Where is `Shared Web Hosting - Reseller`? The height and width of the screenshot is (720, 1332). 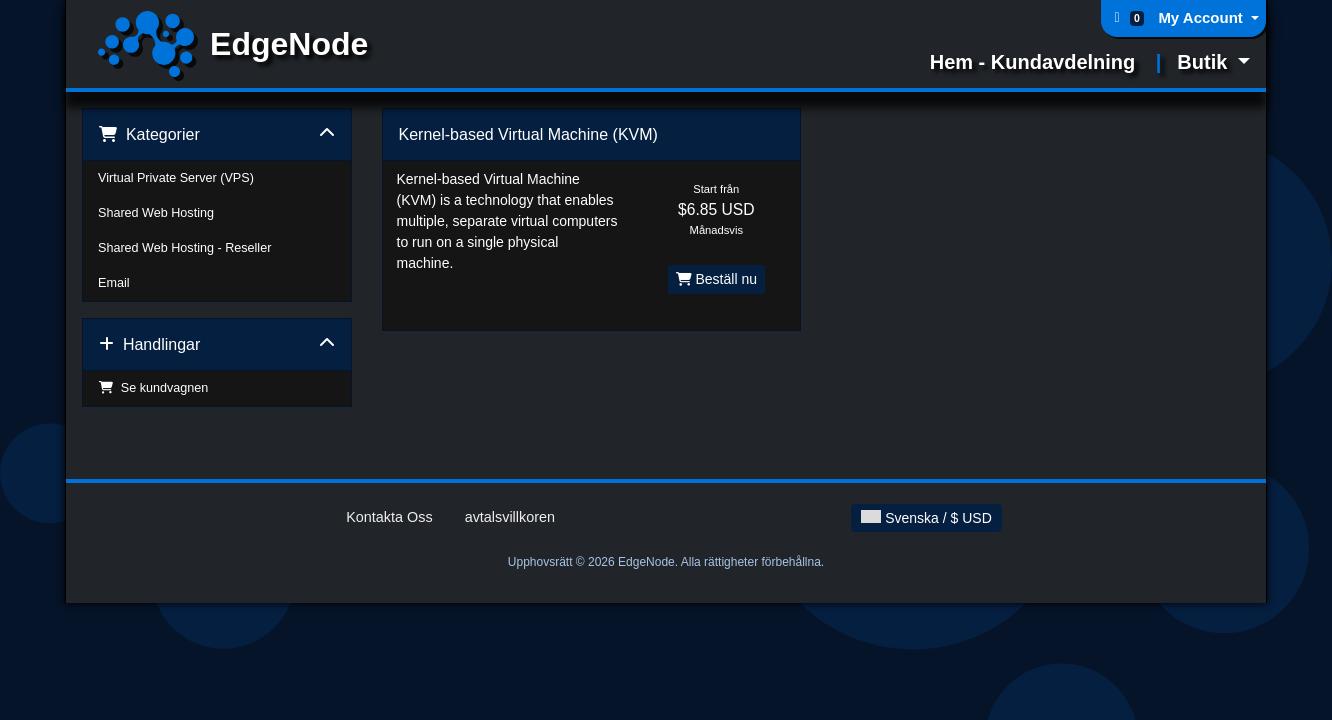 Shared Web Hosting - Reseller is located at coordinates (184, 248).